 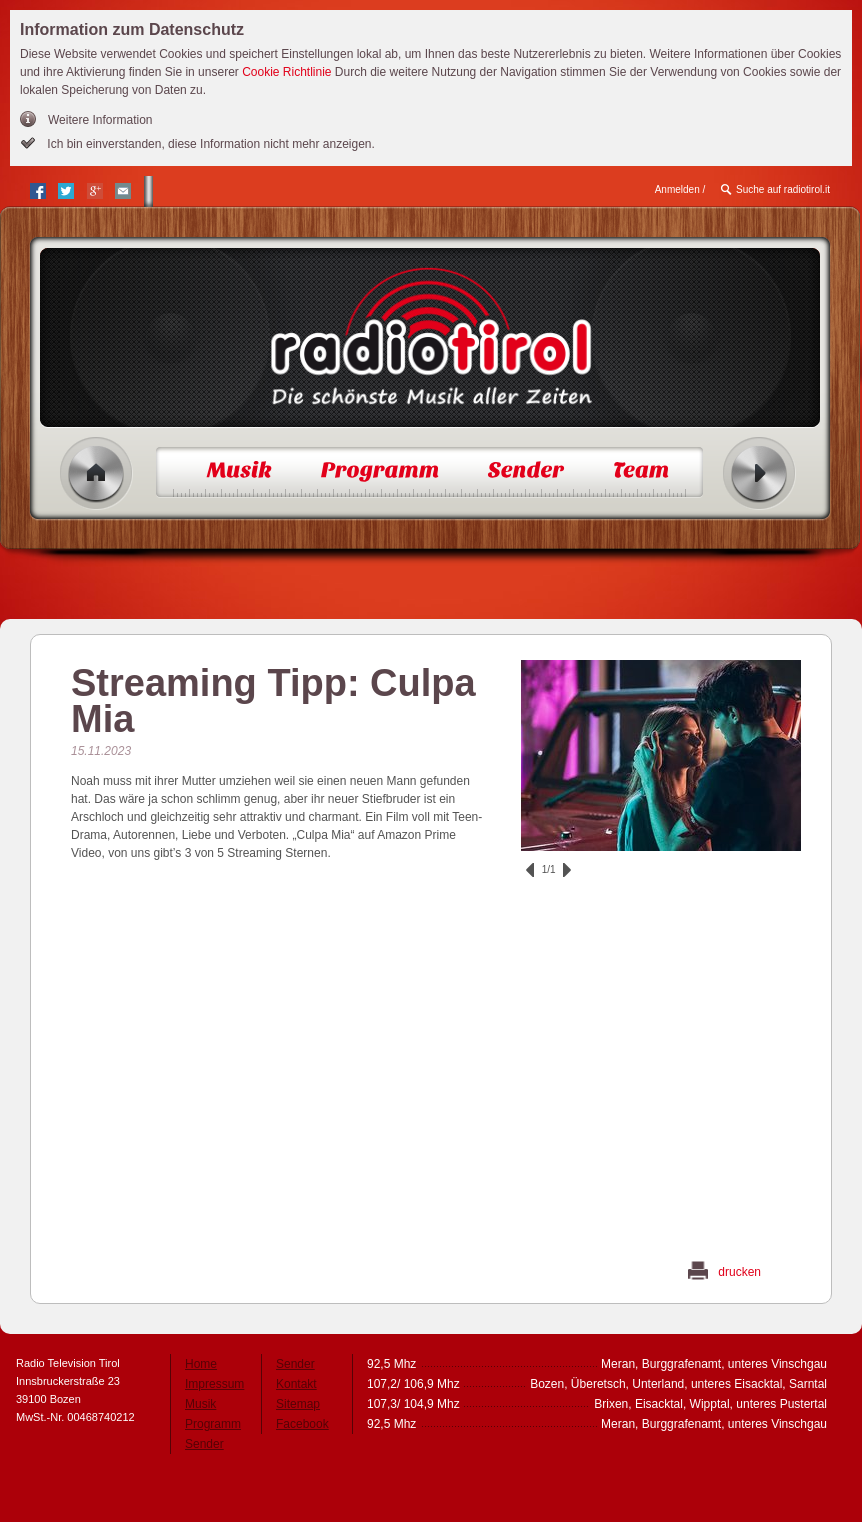 I want to click on Ich bin einverstanden, diese Information nicht mehr anzeigen., so click(x=209, y=144).